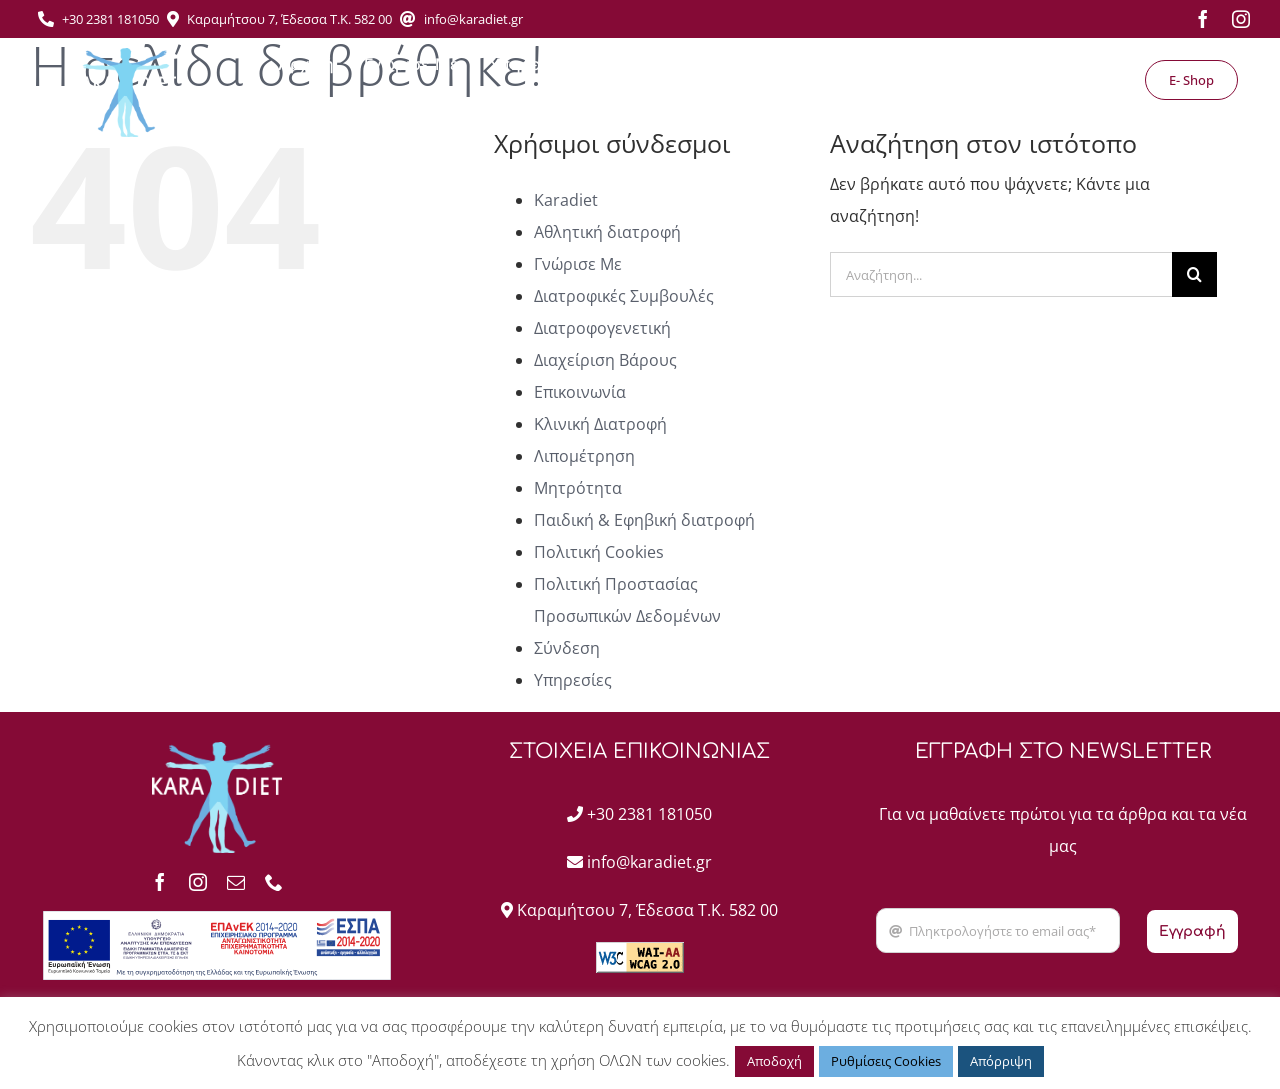  I want to click on Κλινική Διατροφή, so click(600, 424).